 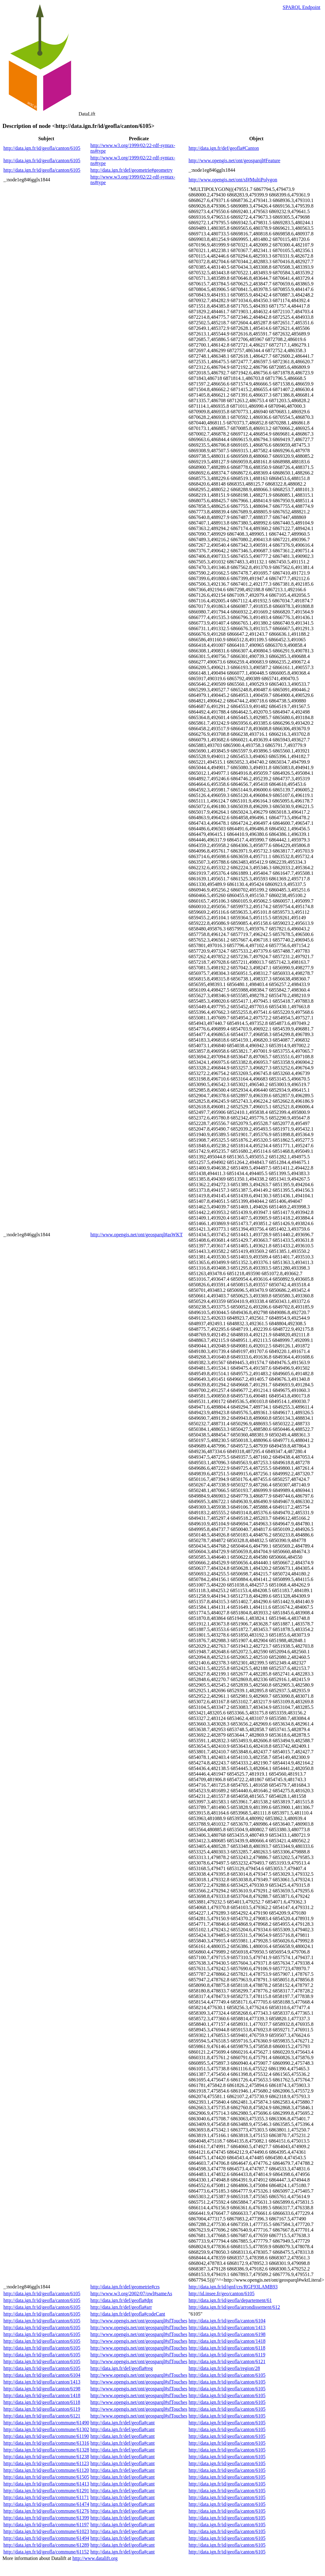 I want to click on http://data.ign.fr/id/geofla/commune/61171, so click(x=46, y=2497).